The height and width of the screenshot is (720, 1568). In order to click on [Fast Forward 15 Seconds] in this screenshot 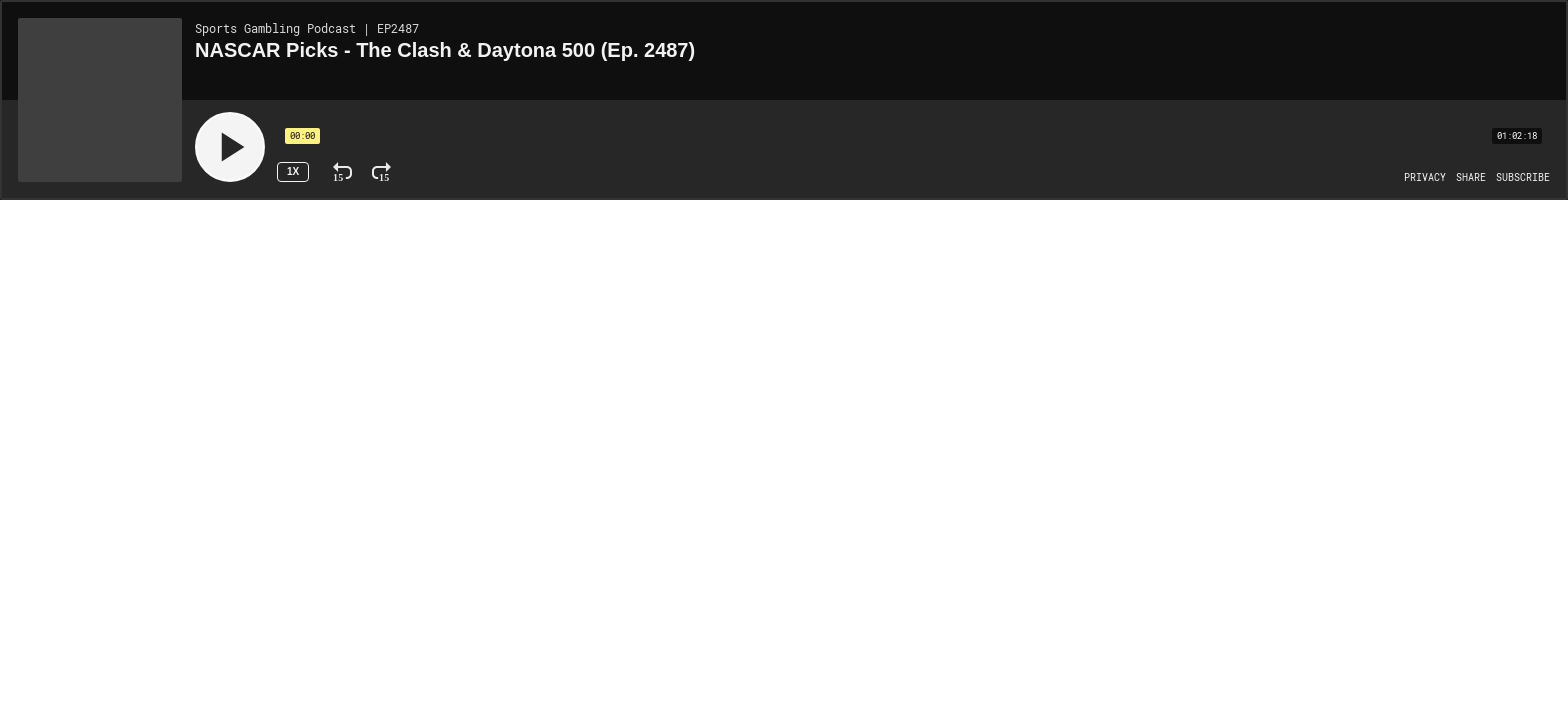, I will do `click(381, 172)`.